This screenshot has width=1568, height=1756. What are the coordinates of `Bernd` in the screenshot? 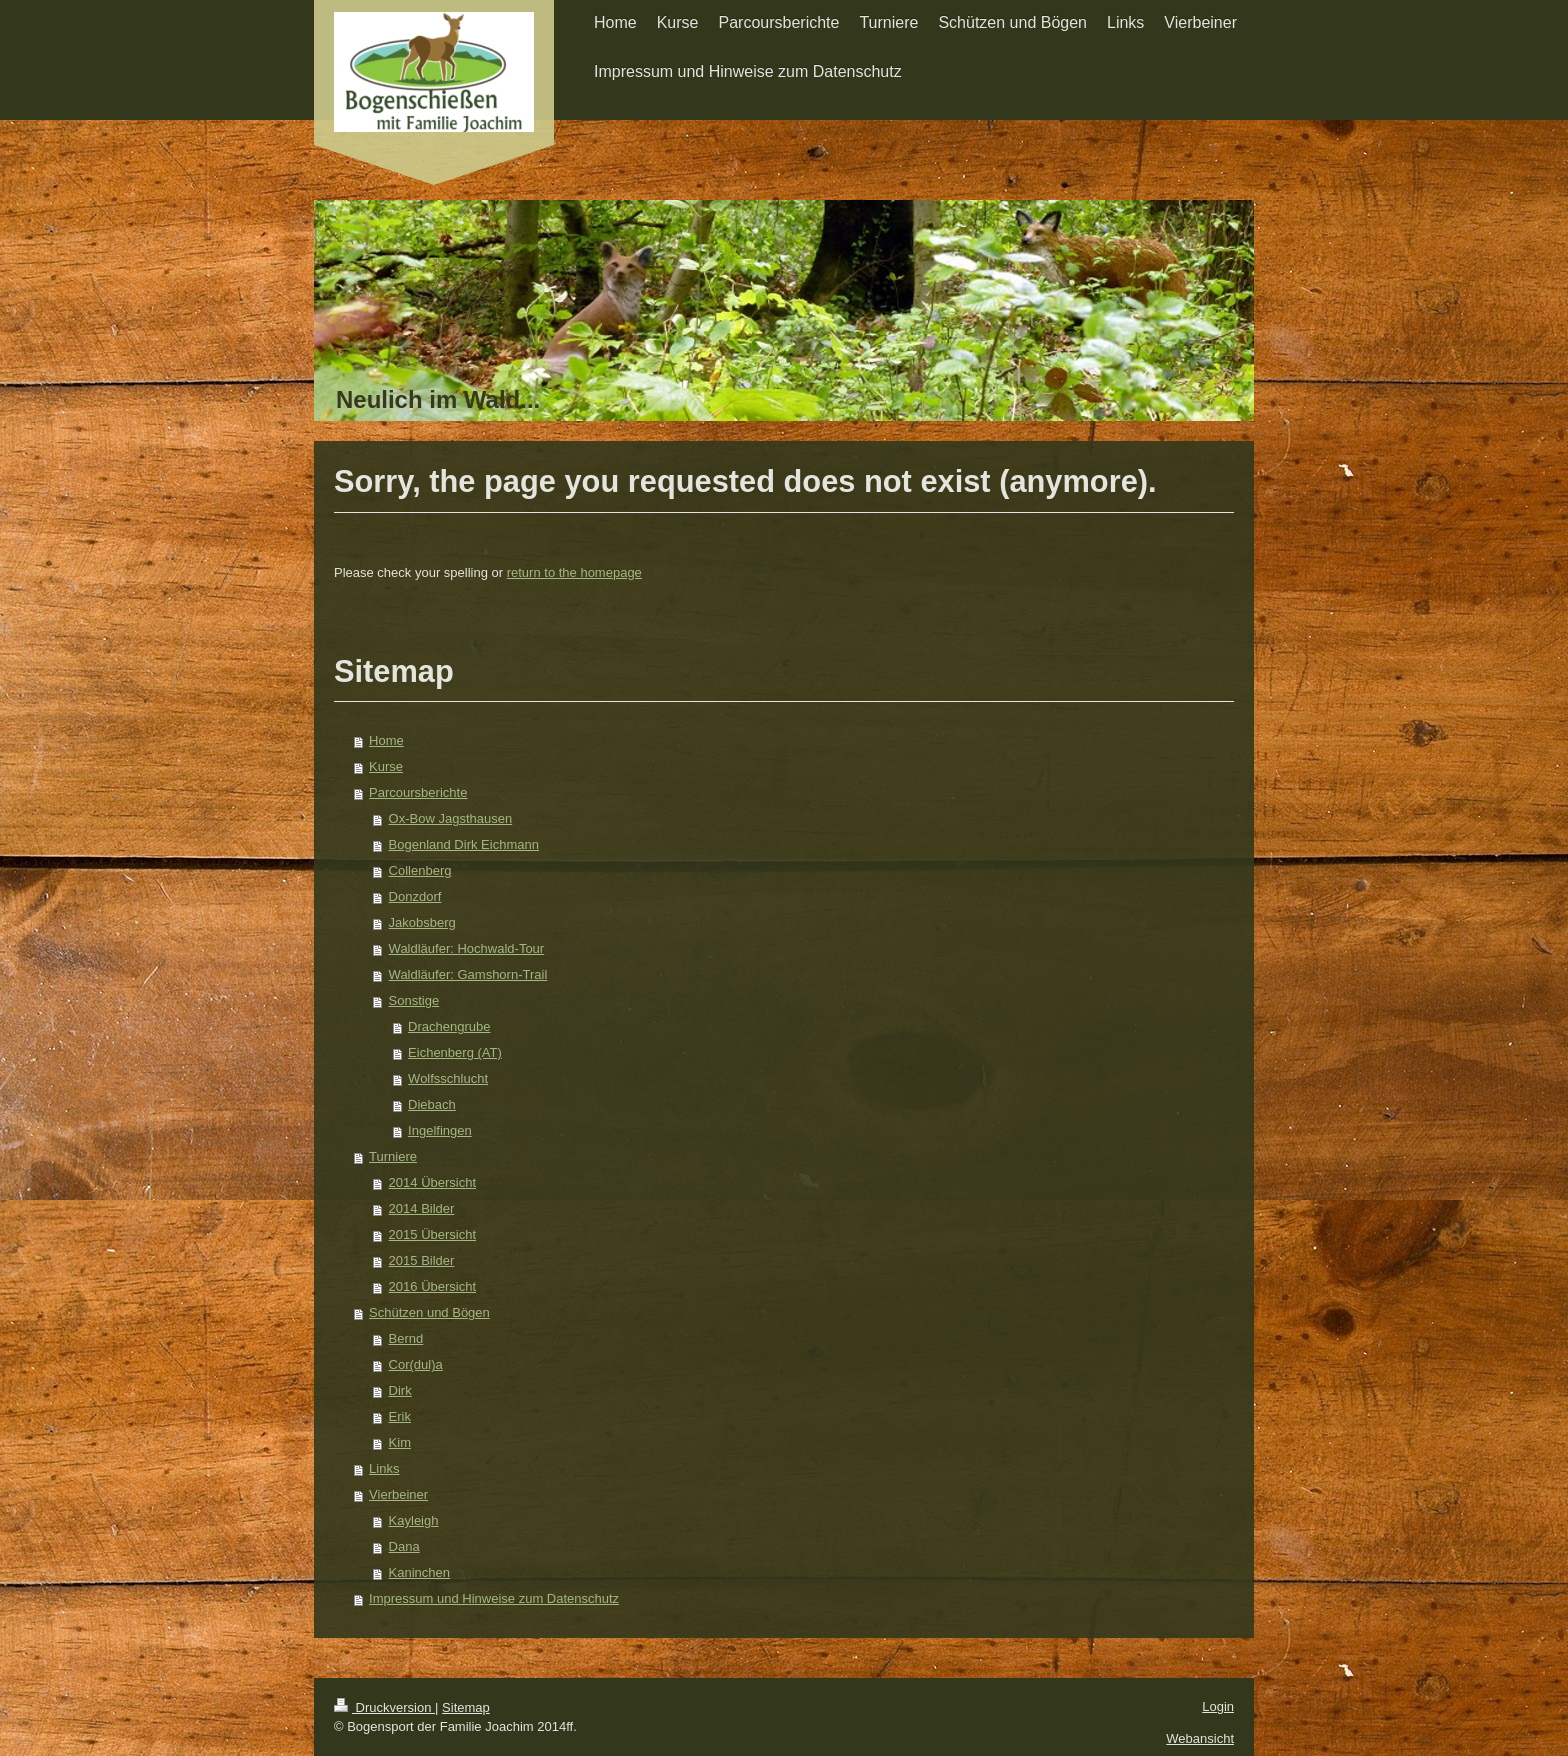 It's located at (406, 1338).